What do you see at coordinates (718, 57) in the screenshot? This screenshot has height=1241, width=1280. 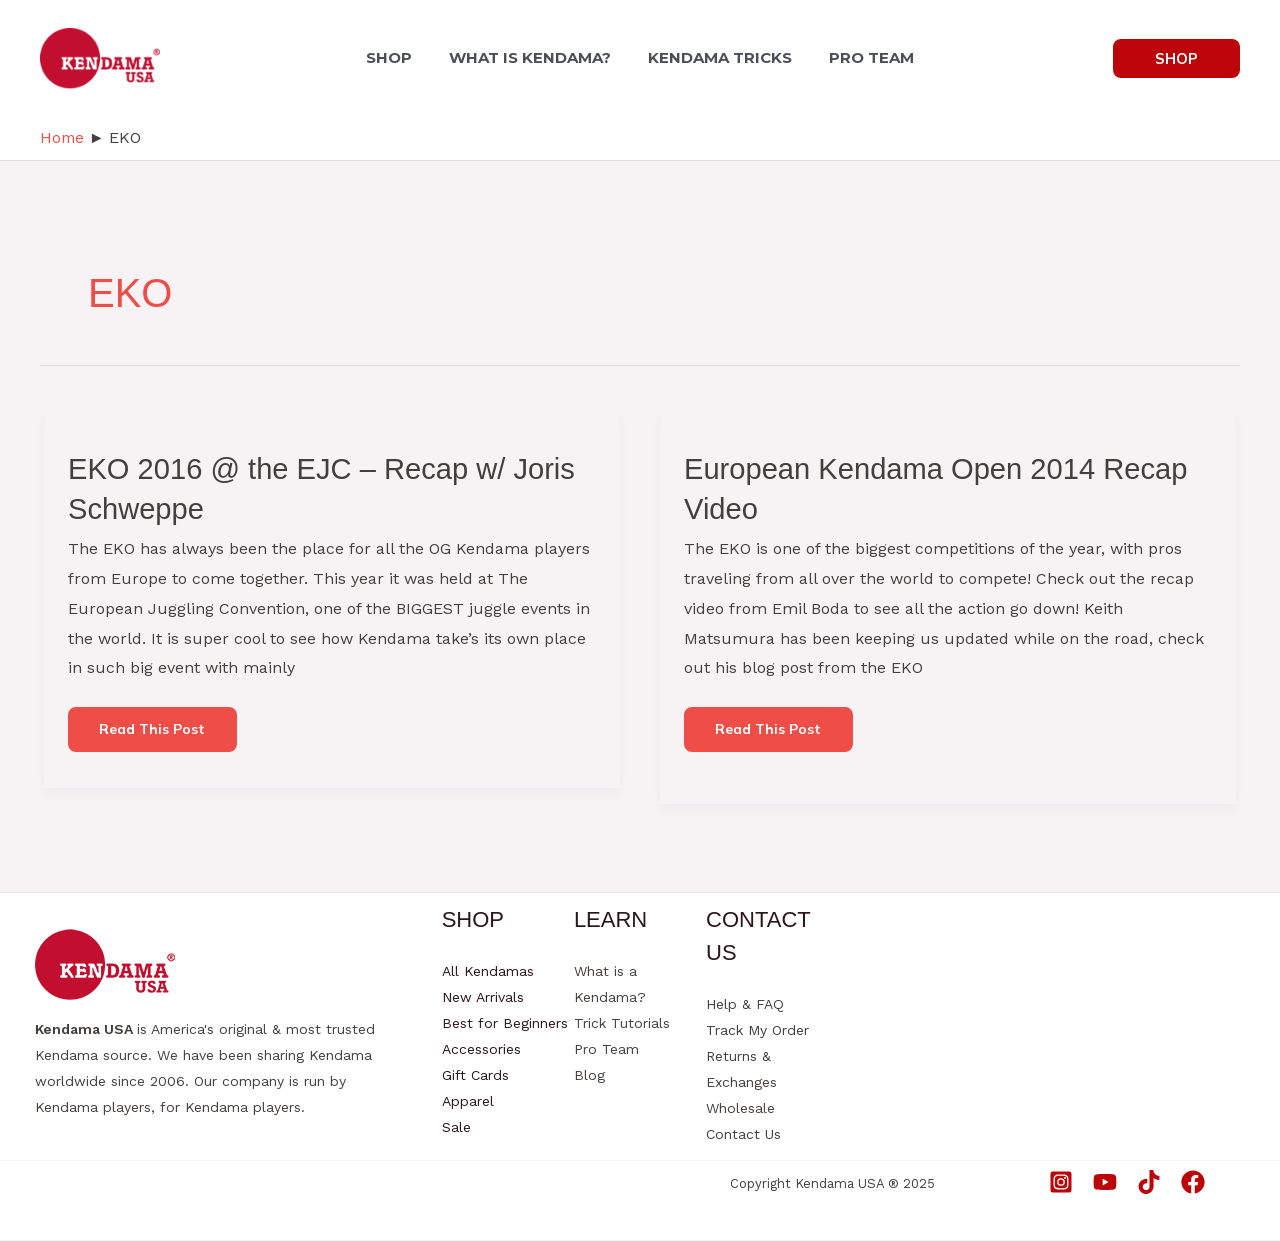 I see `KENDAMA TRICKS` at bounding box center [718, 57].